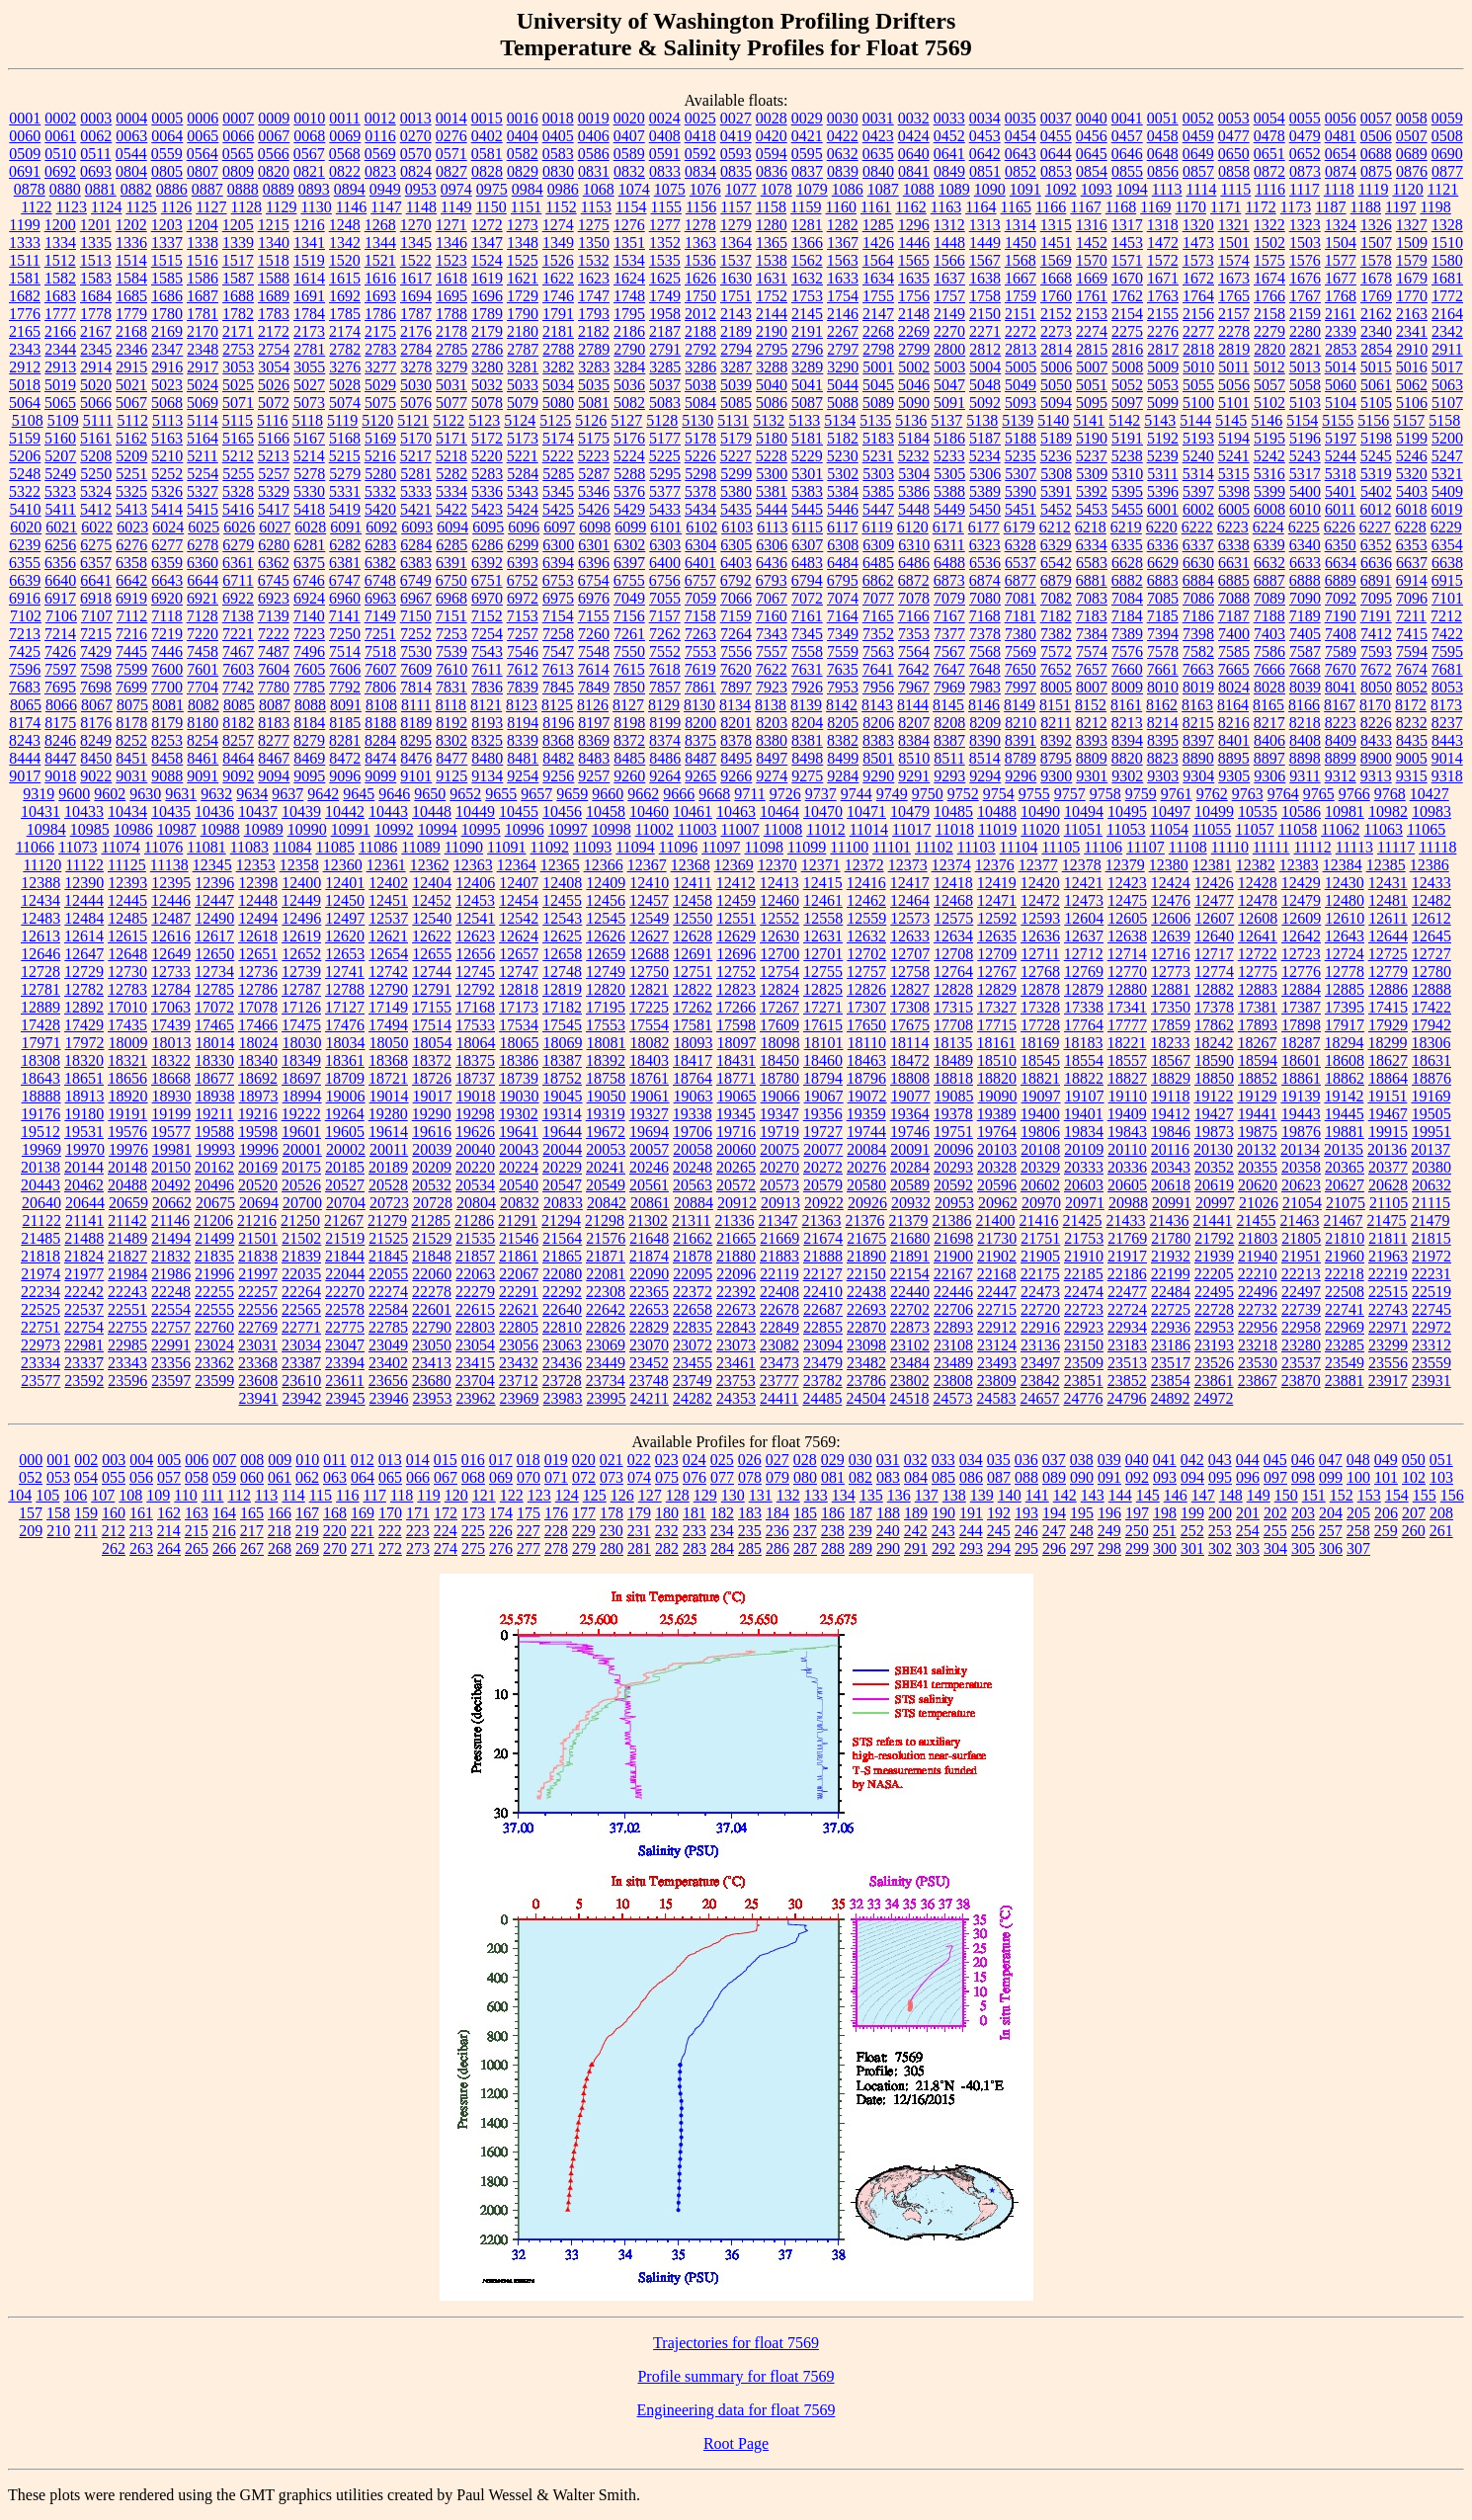 The height and width of the screenshot is (2520, 1472). I want to click on 6918, so click(96, 598).